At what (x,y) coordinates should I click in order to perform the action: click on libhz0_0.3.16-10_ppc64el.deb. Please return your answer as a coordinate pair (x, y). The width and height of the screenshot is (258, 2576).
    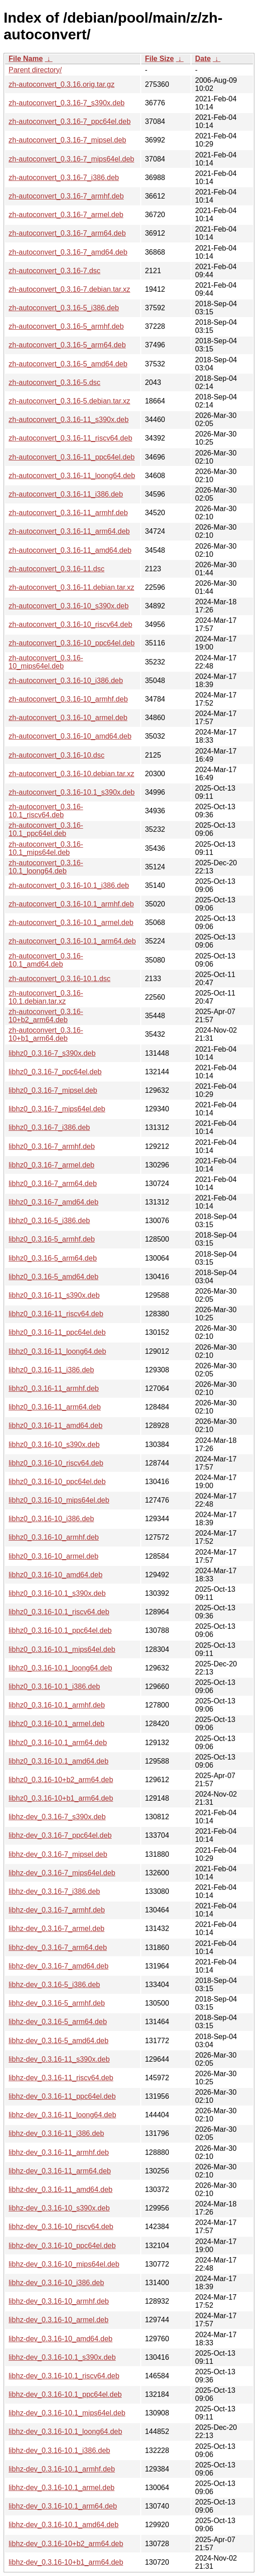
    Looking at the image, I should click on (57, 1481).